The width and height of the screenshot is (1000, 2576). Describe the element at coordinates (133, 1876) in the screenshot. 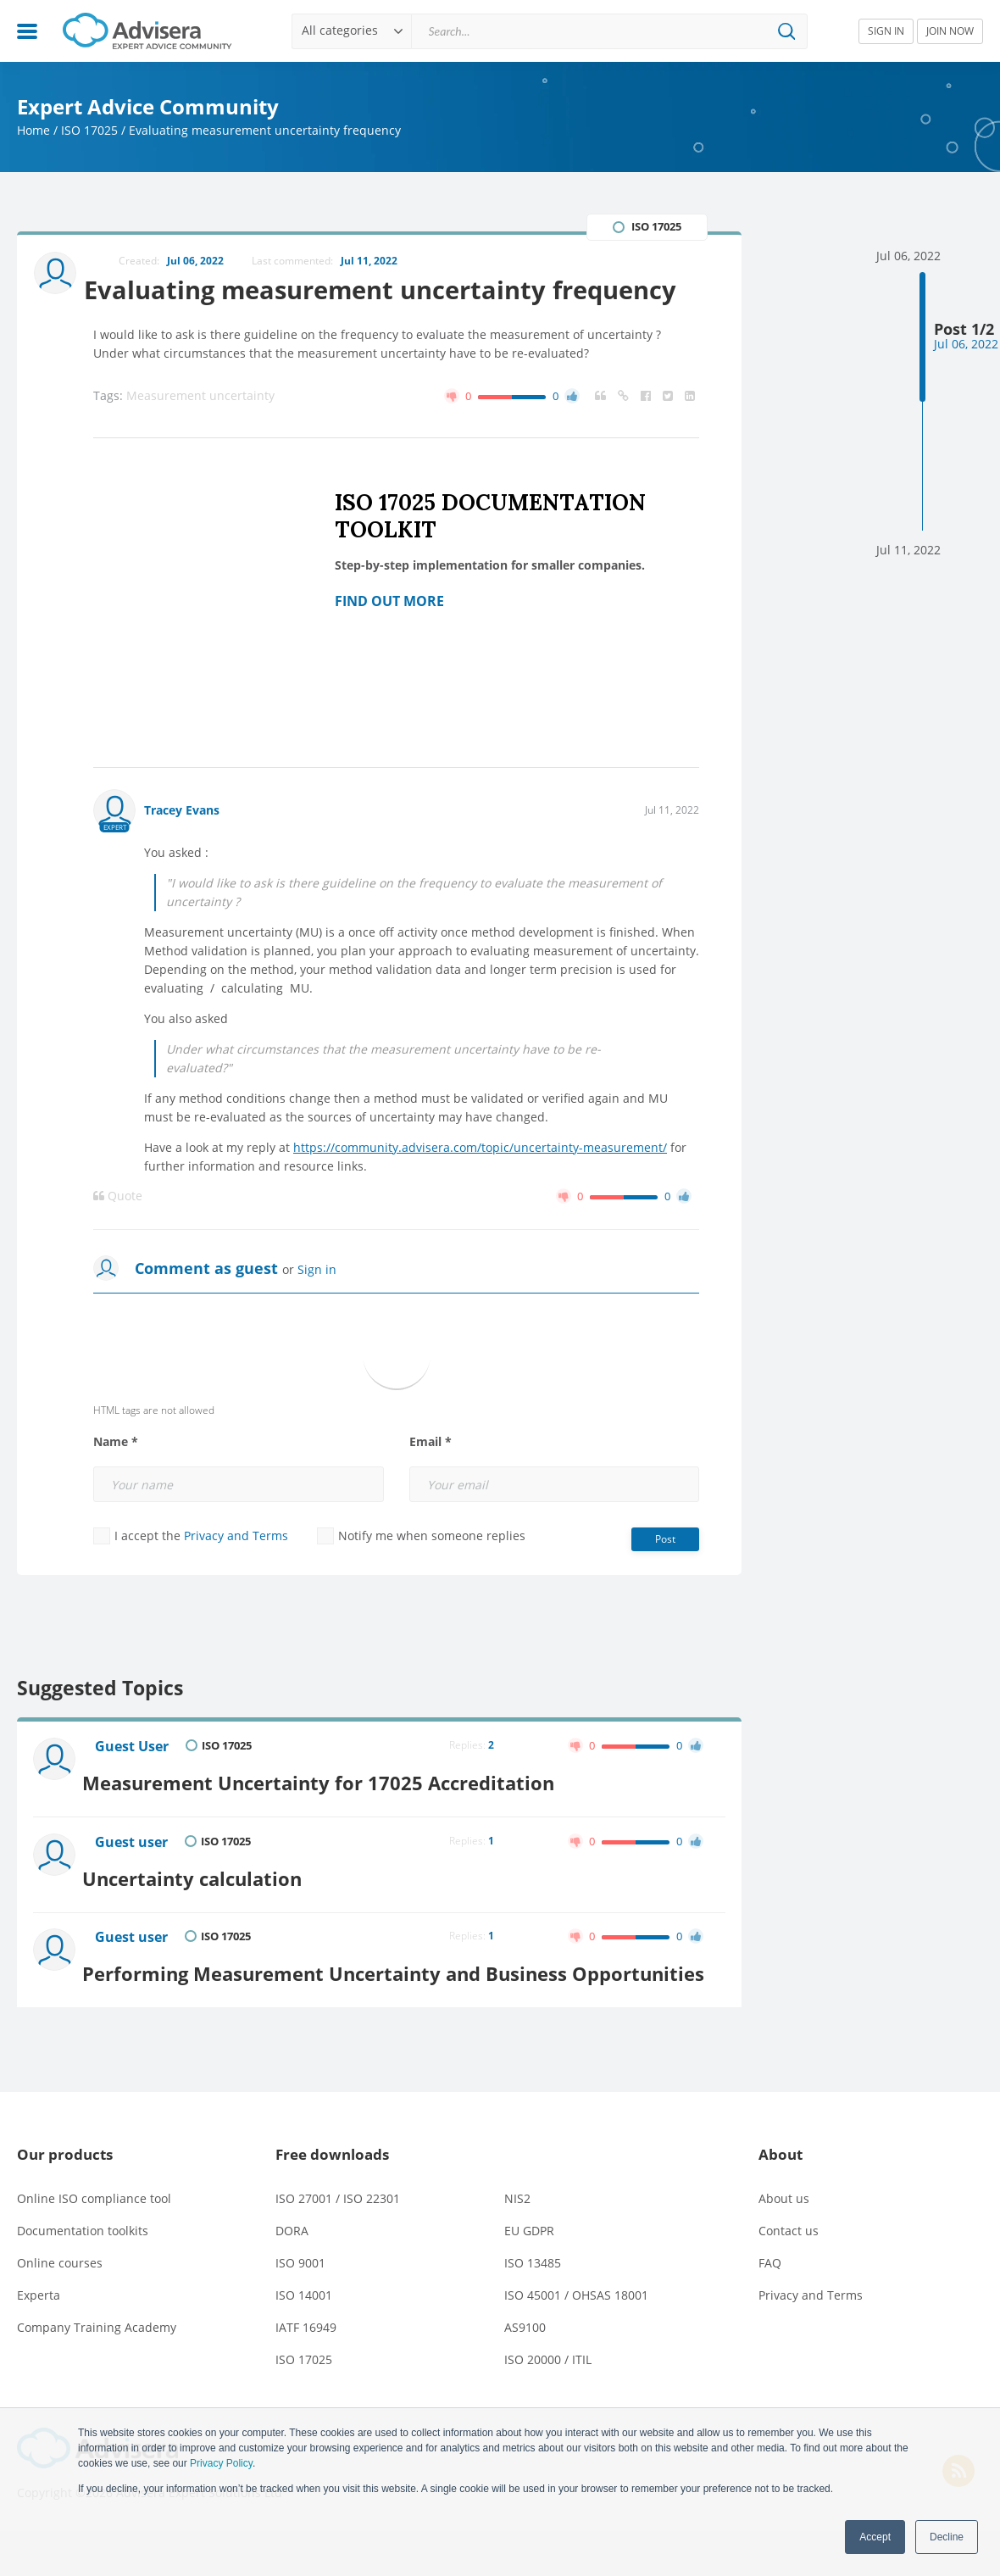

I see `Guest user` at that location.